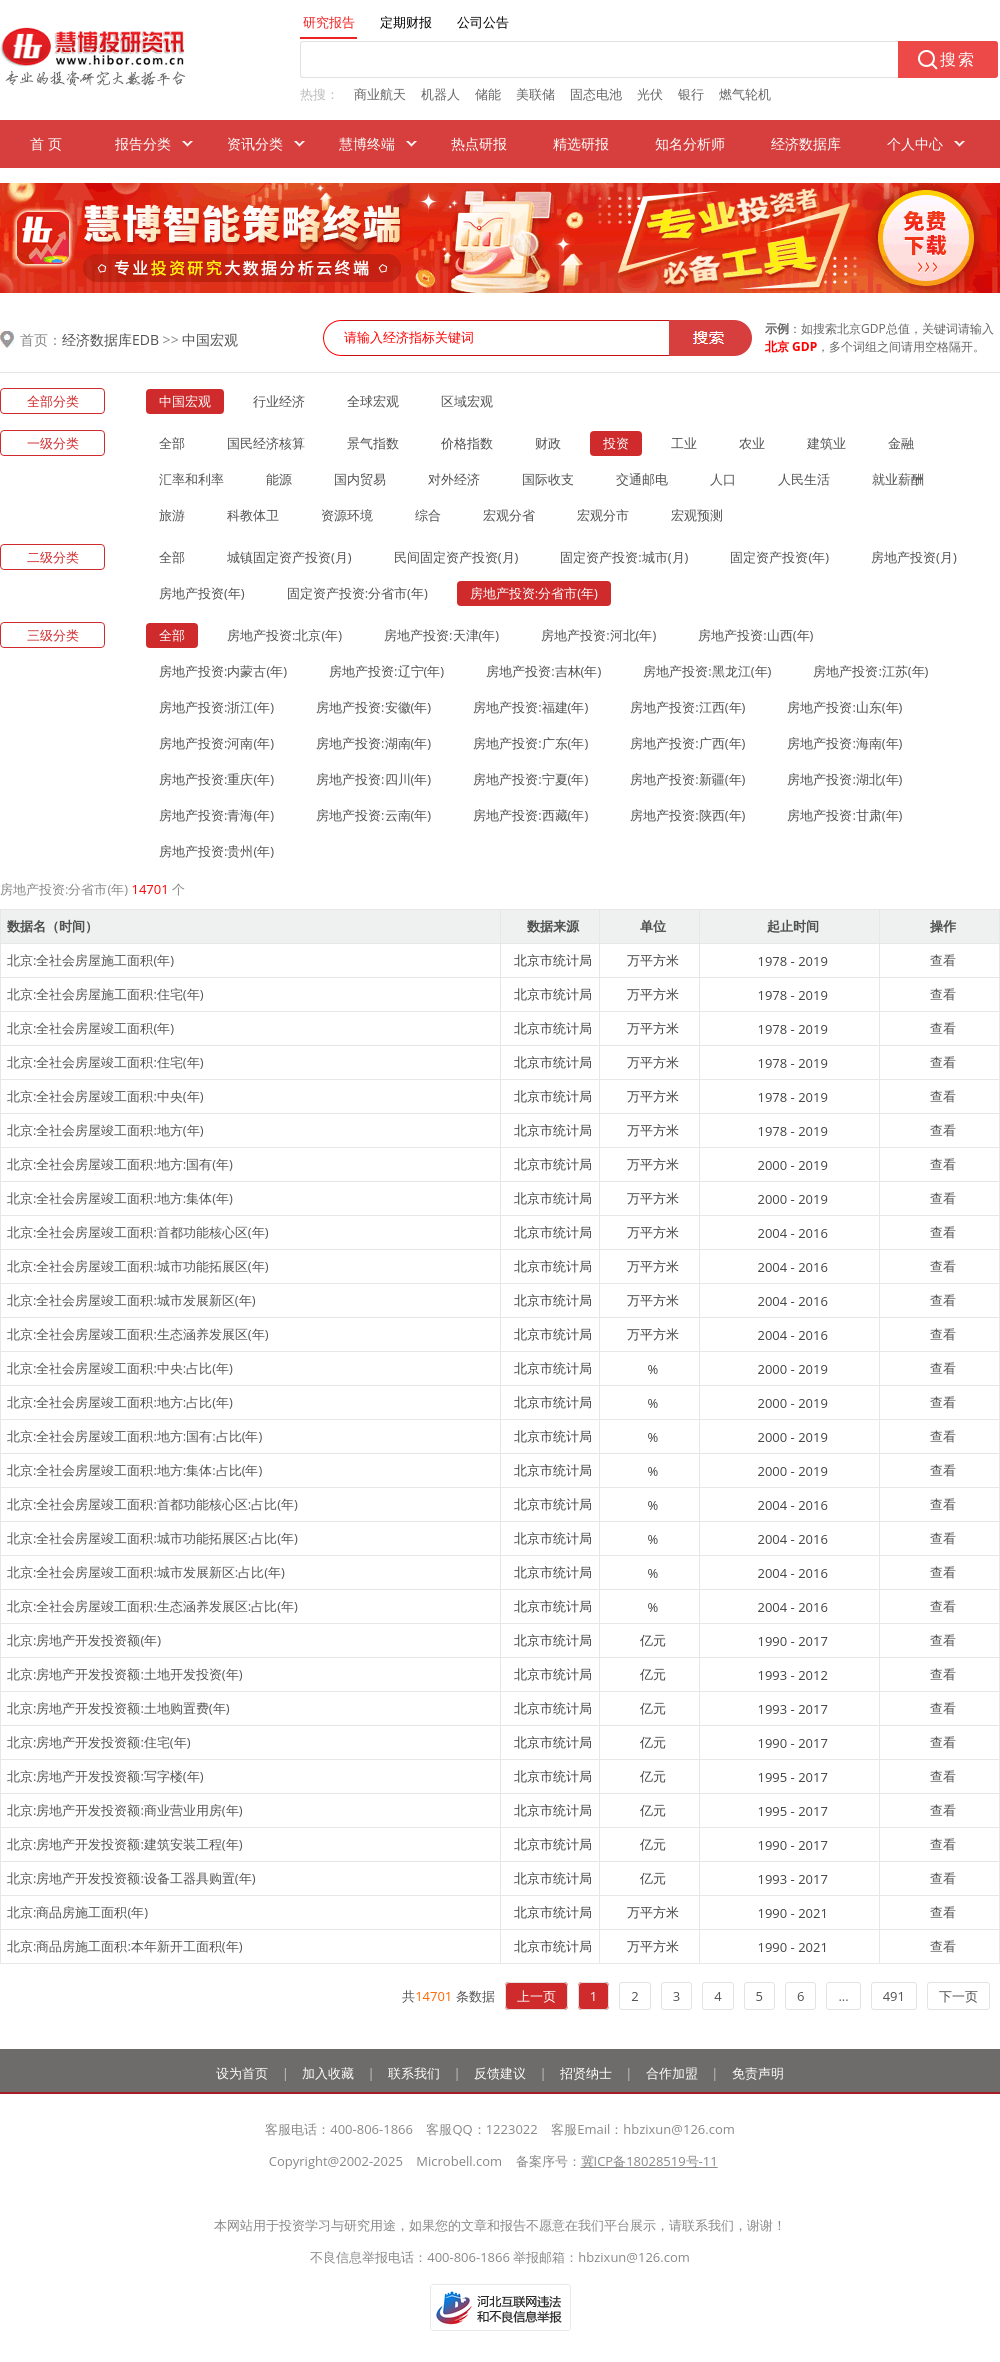 The width and height of the screenshot is (1000, 2362). What do you see at coordinates (216, 851) in the screenshot?
I see `房地产投资:贵州(年)` at bounding box center [216, 851].